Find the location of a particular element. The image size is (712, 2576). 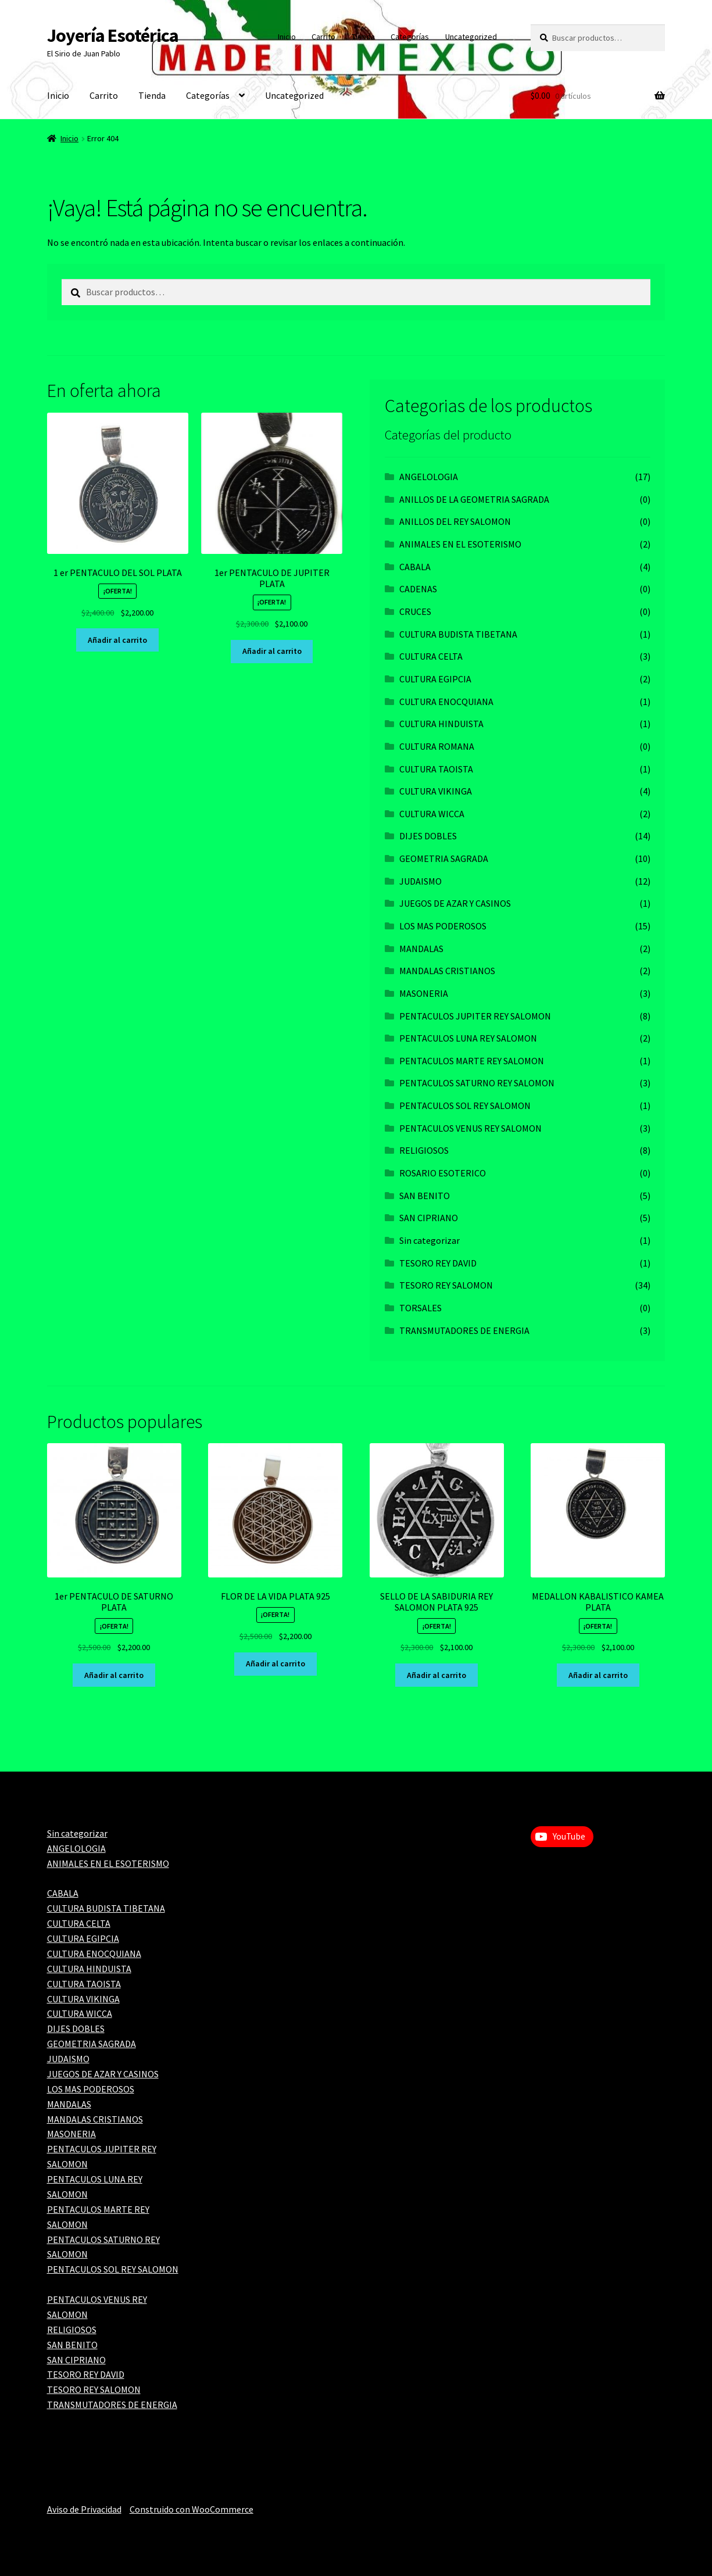

CULTURA VIKINGA is located at coordinates (435, 791).